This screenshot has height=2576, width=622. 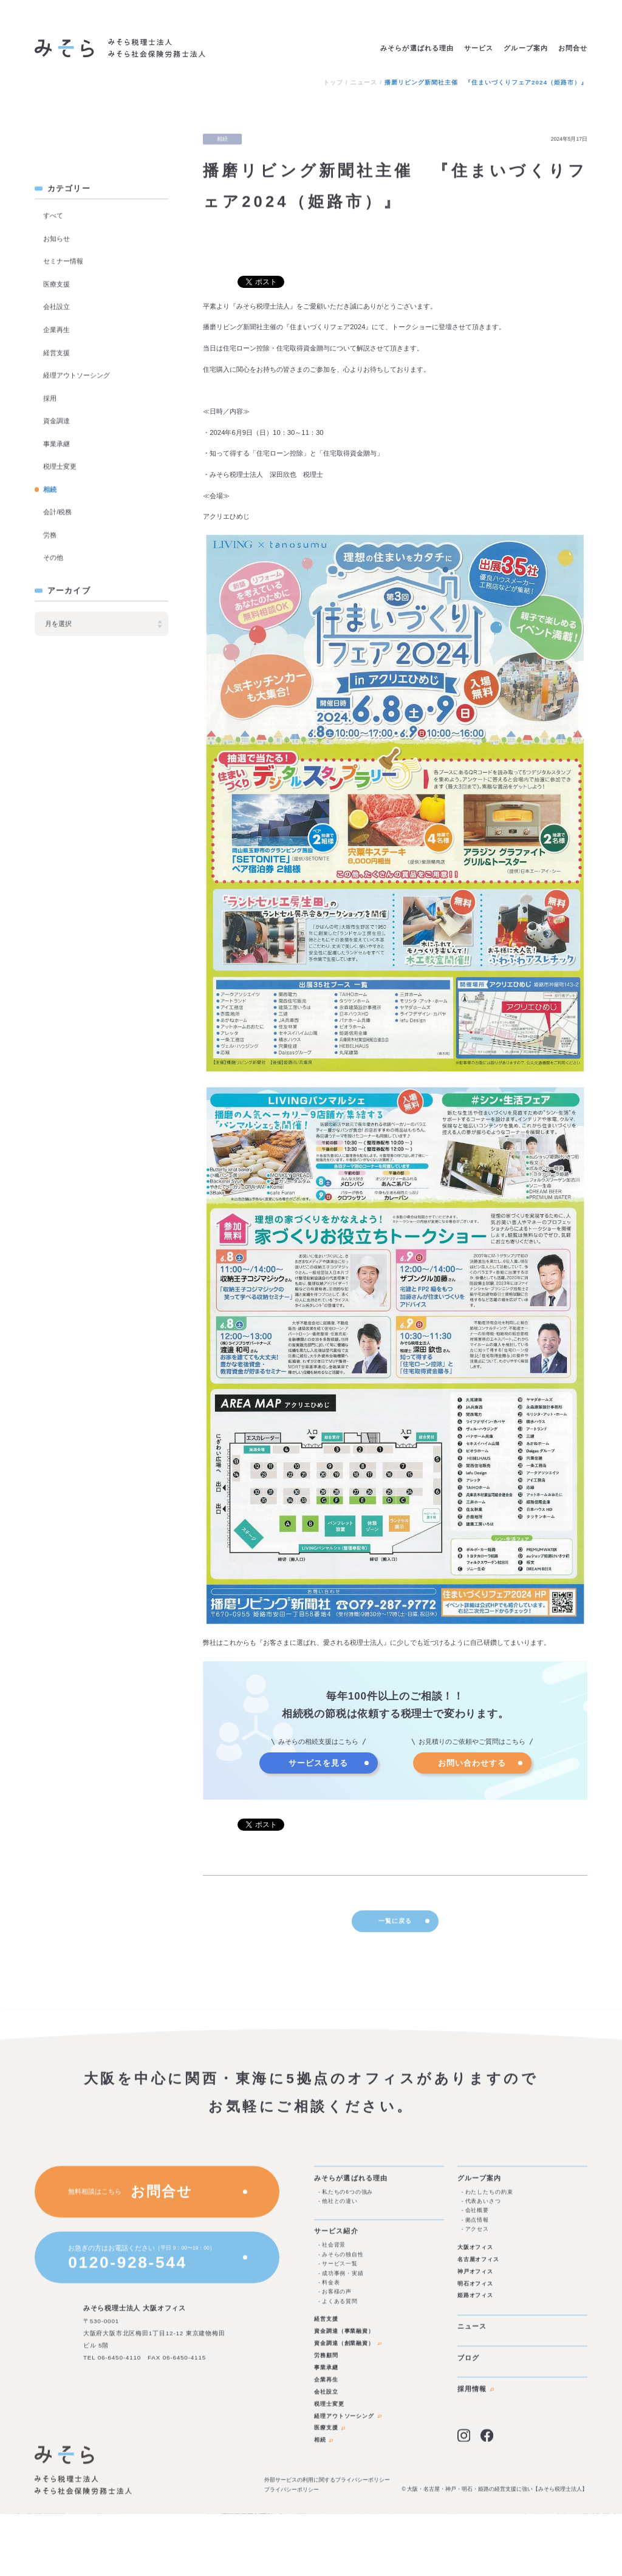 I want to click on 社会背景, so click(x=334, y=2250).